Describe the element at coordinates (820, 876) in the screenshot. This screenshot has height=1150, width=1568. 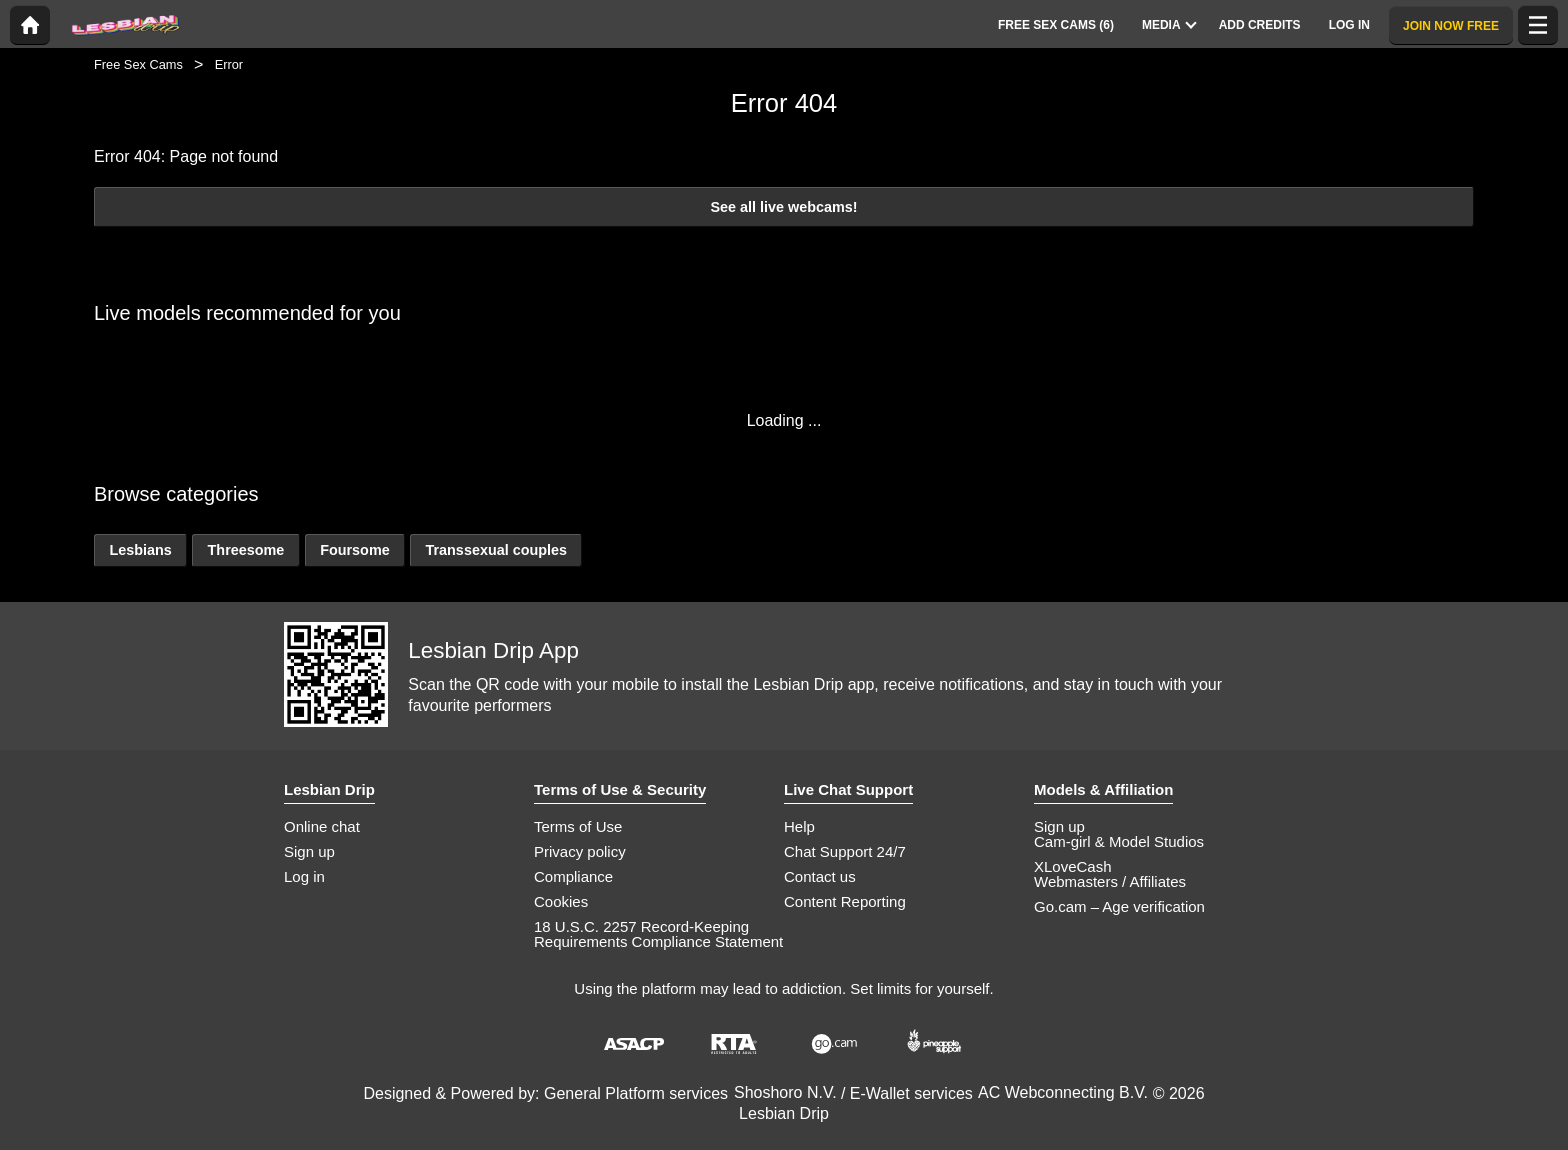
I see `Contact us` at that location.